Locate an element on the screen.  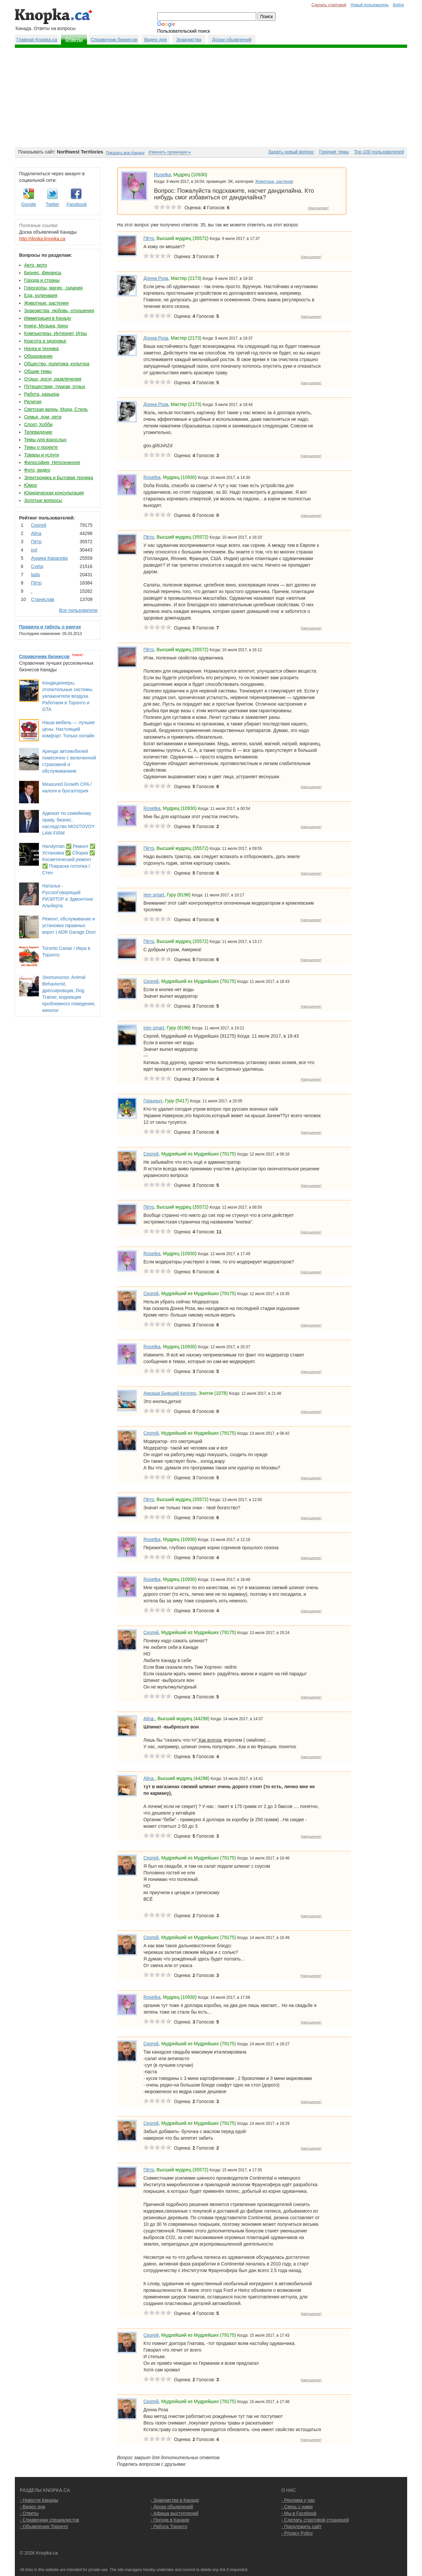
Товары и услуги is located at coordinates (41, 454).